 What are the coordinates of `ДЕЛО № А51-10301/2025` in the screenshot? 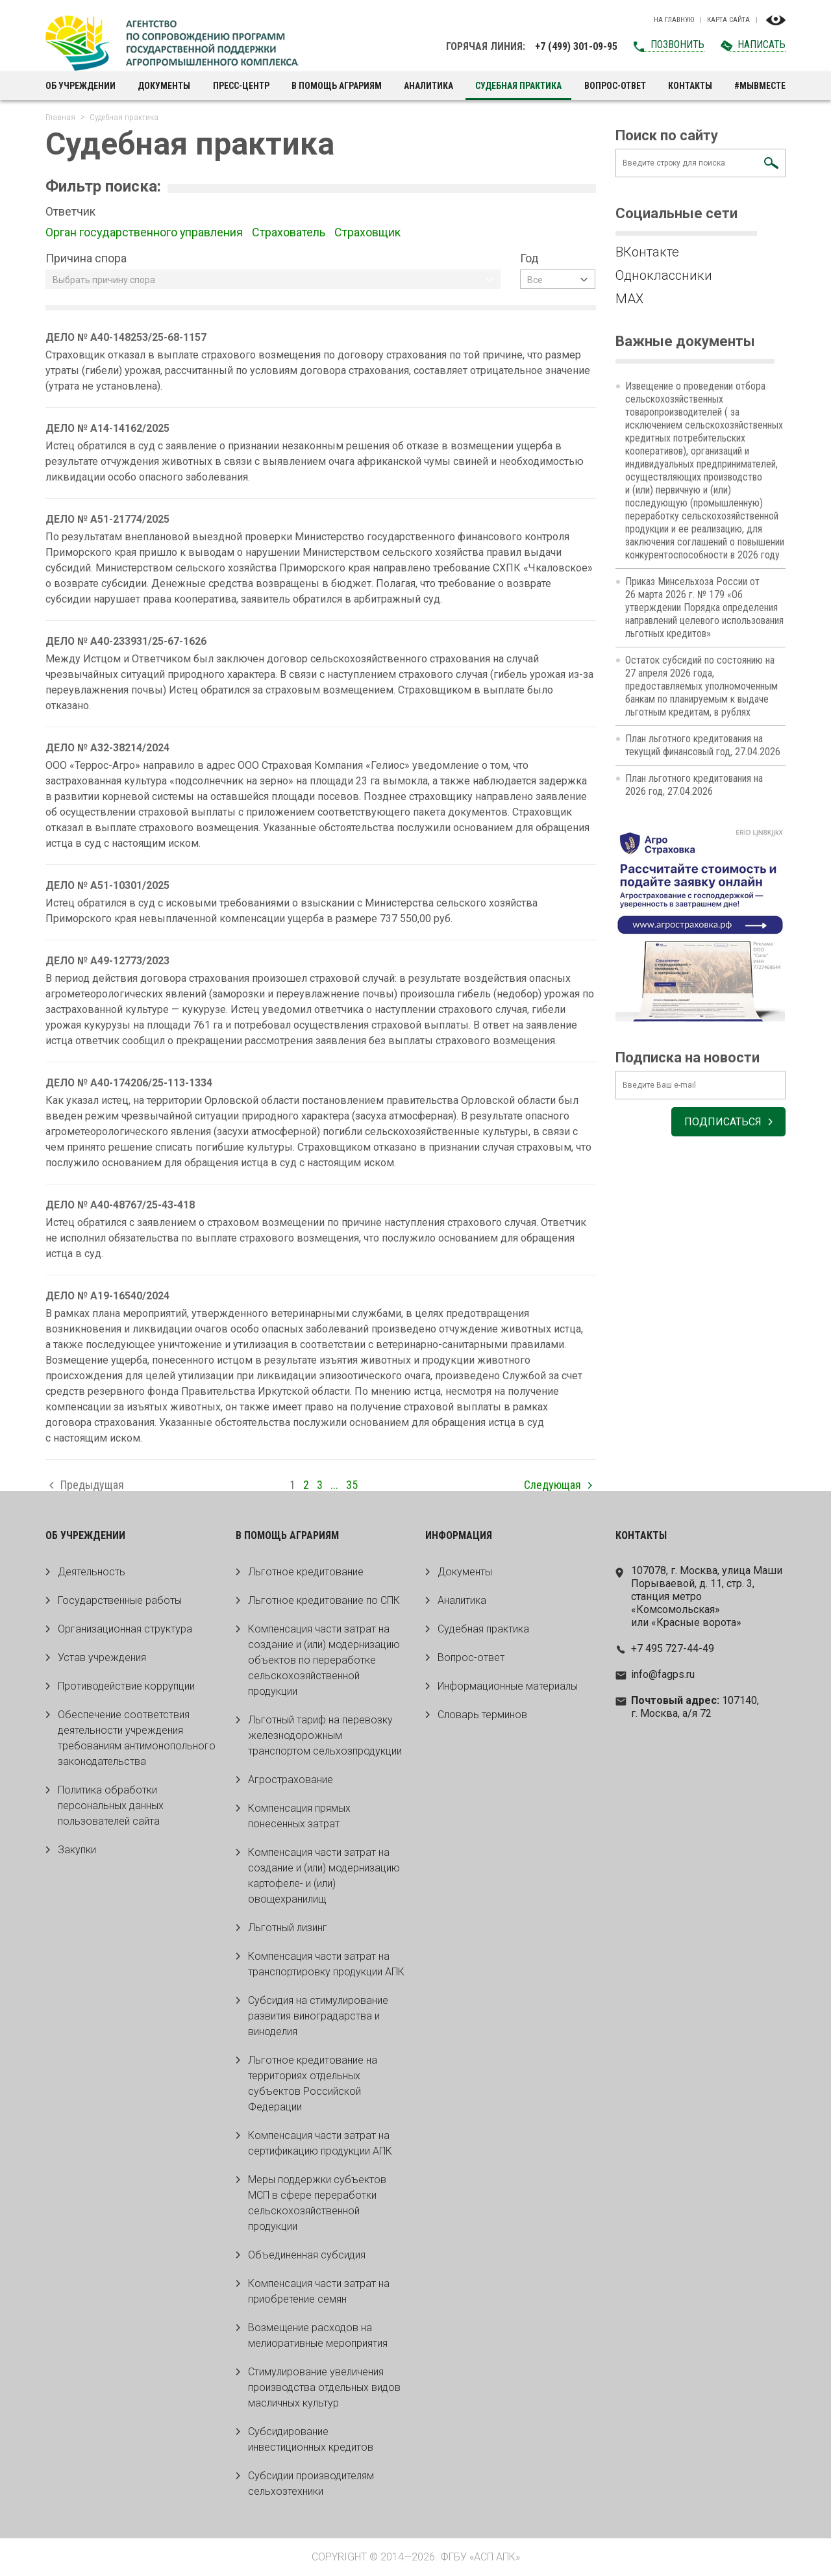 It's located at (107, 885).